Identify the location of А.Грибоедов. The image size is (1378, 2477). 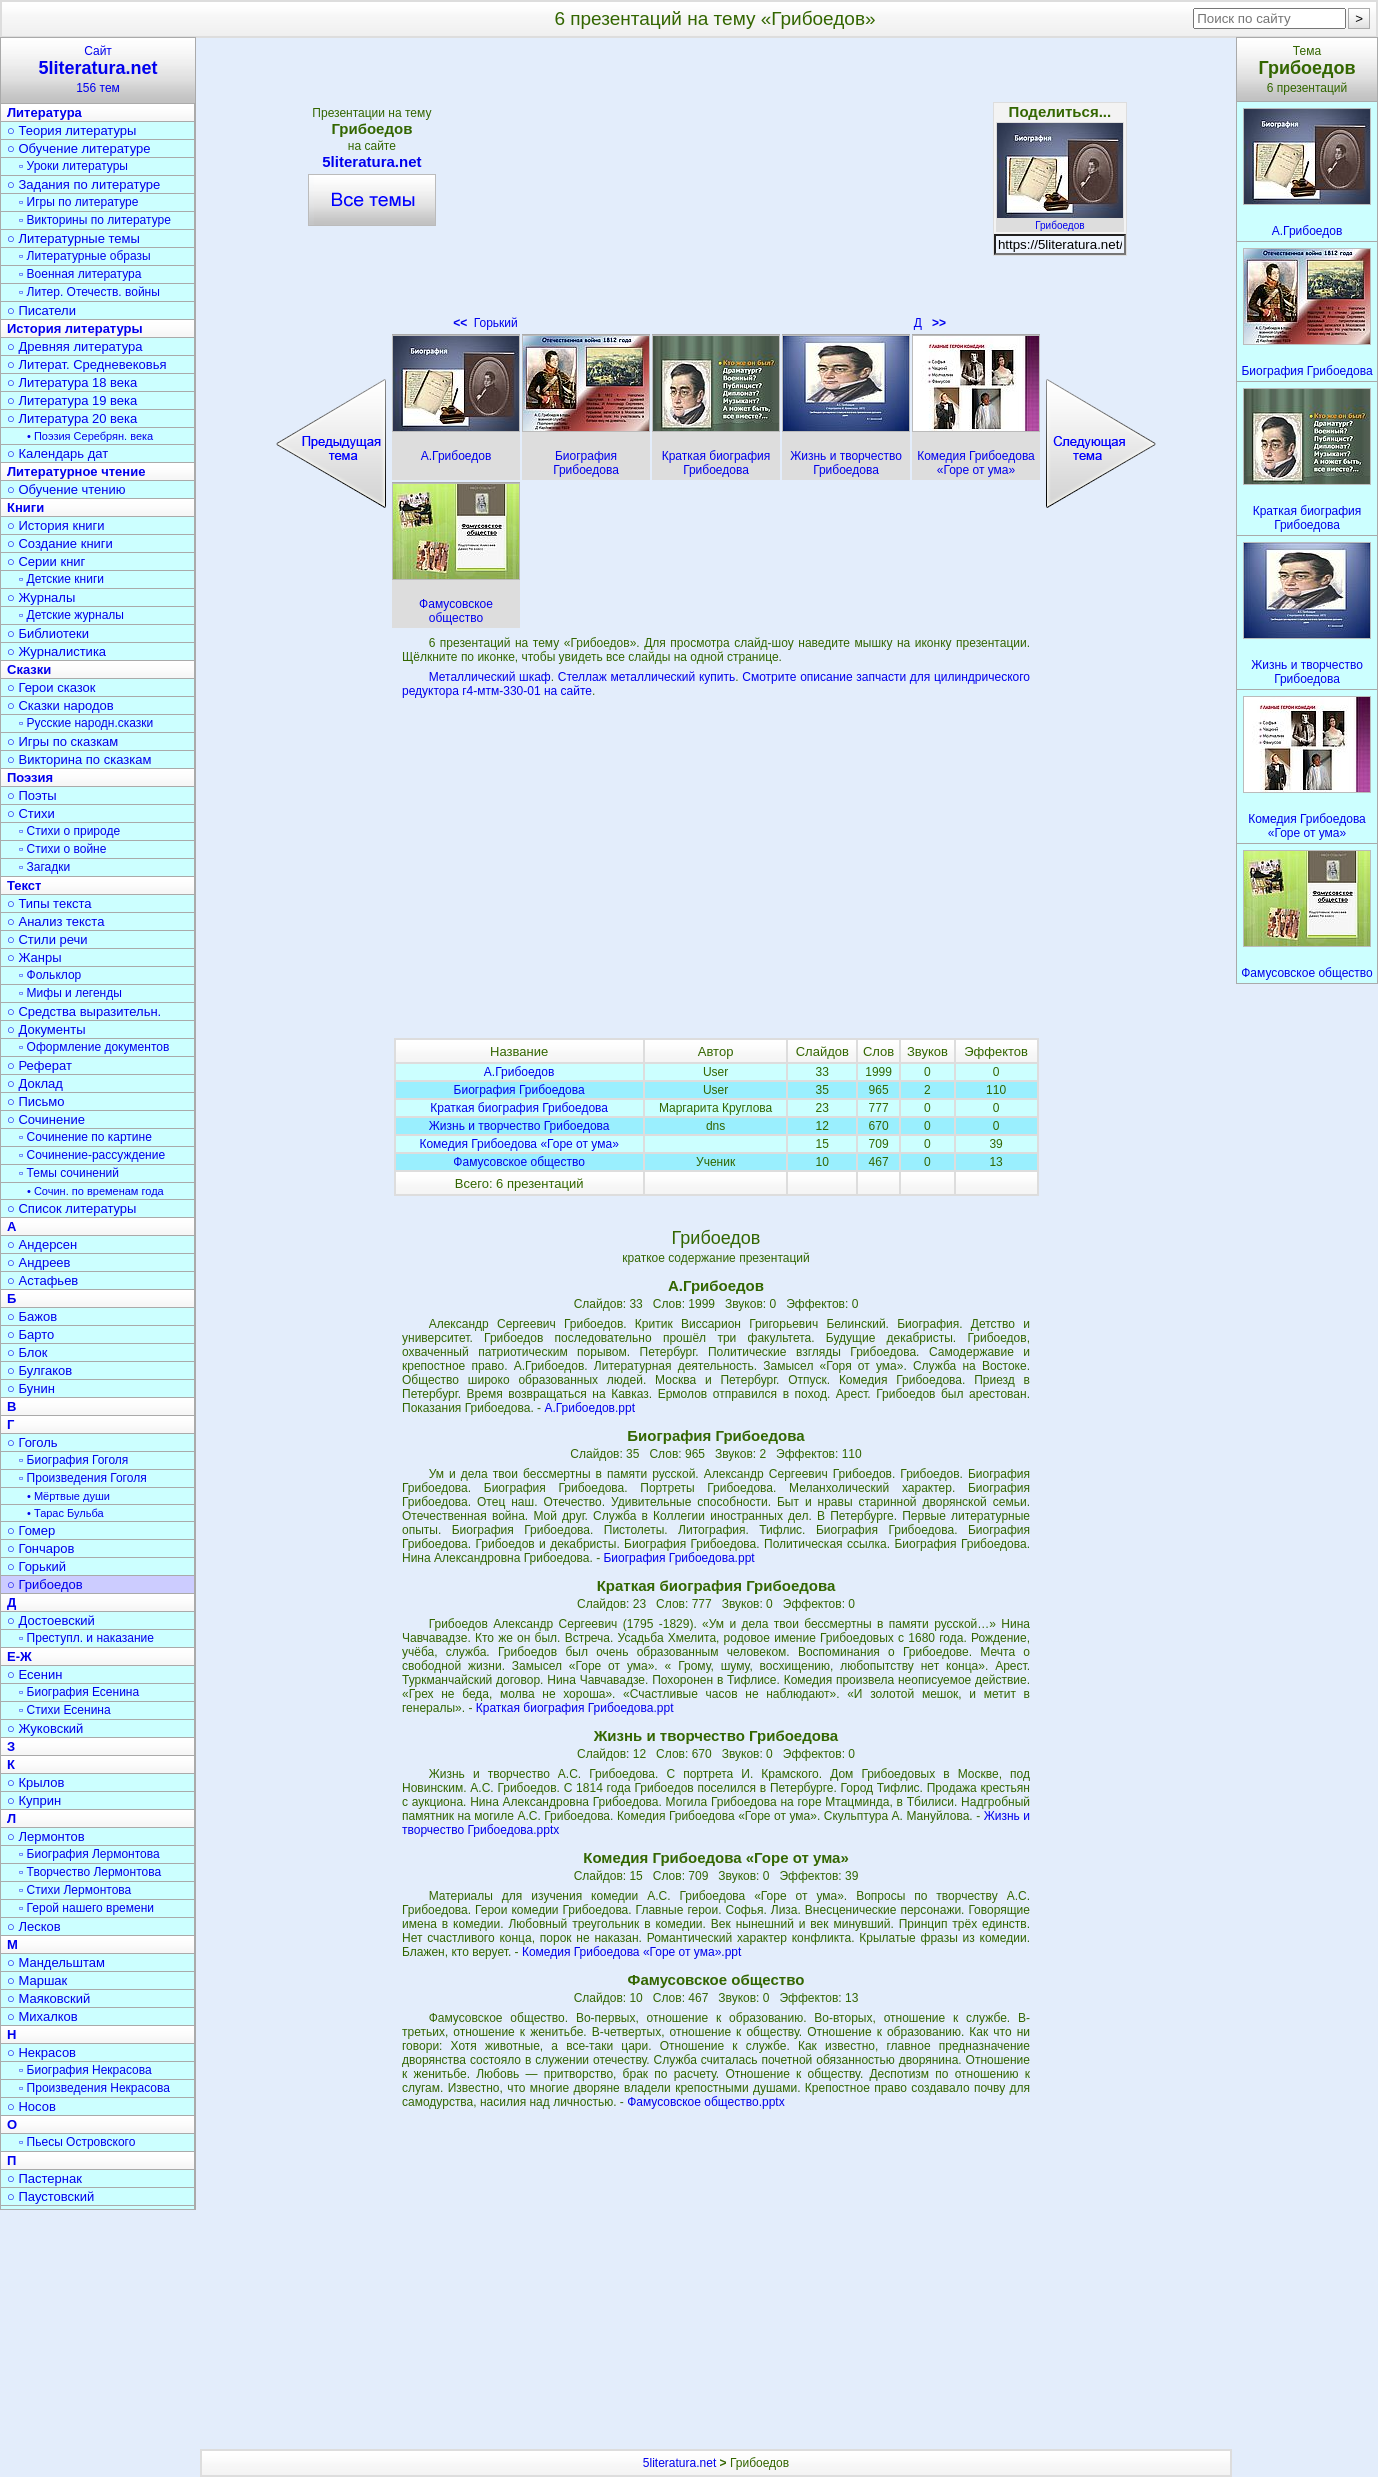
(519, 1072).